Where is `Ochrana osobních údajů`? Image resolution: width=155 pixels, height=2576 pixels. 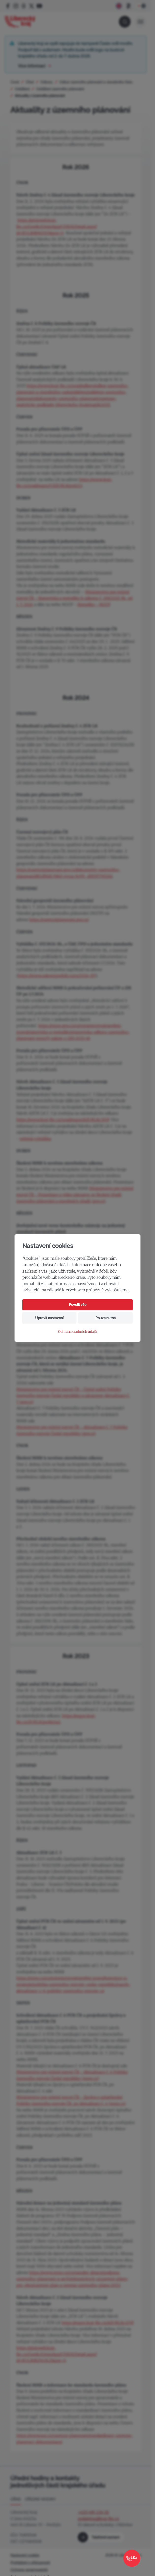
Ochrana osobních údajů is located at coordinates (77, 1332).